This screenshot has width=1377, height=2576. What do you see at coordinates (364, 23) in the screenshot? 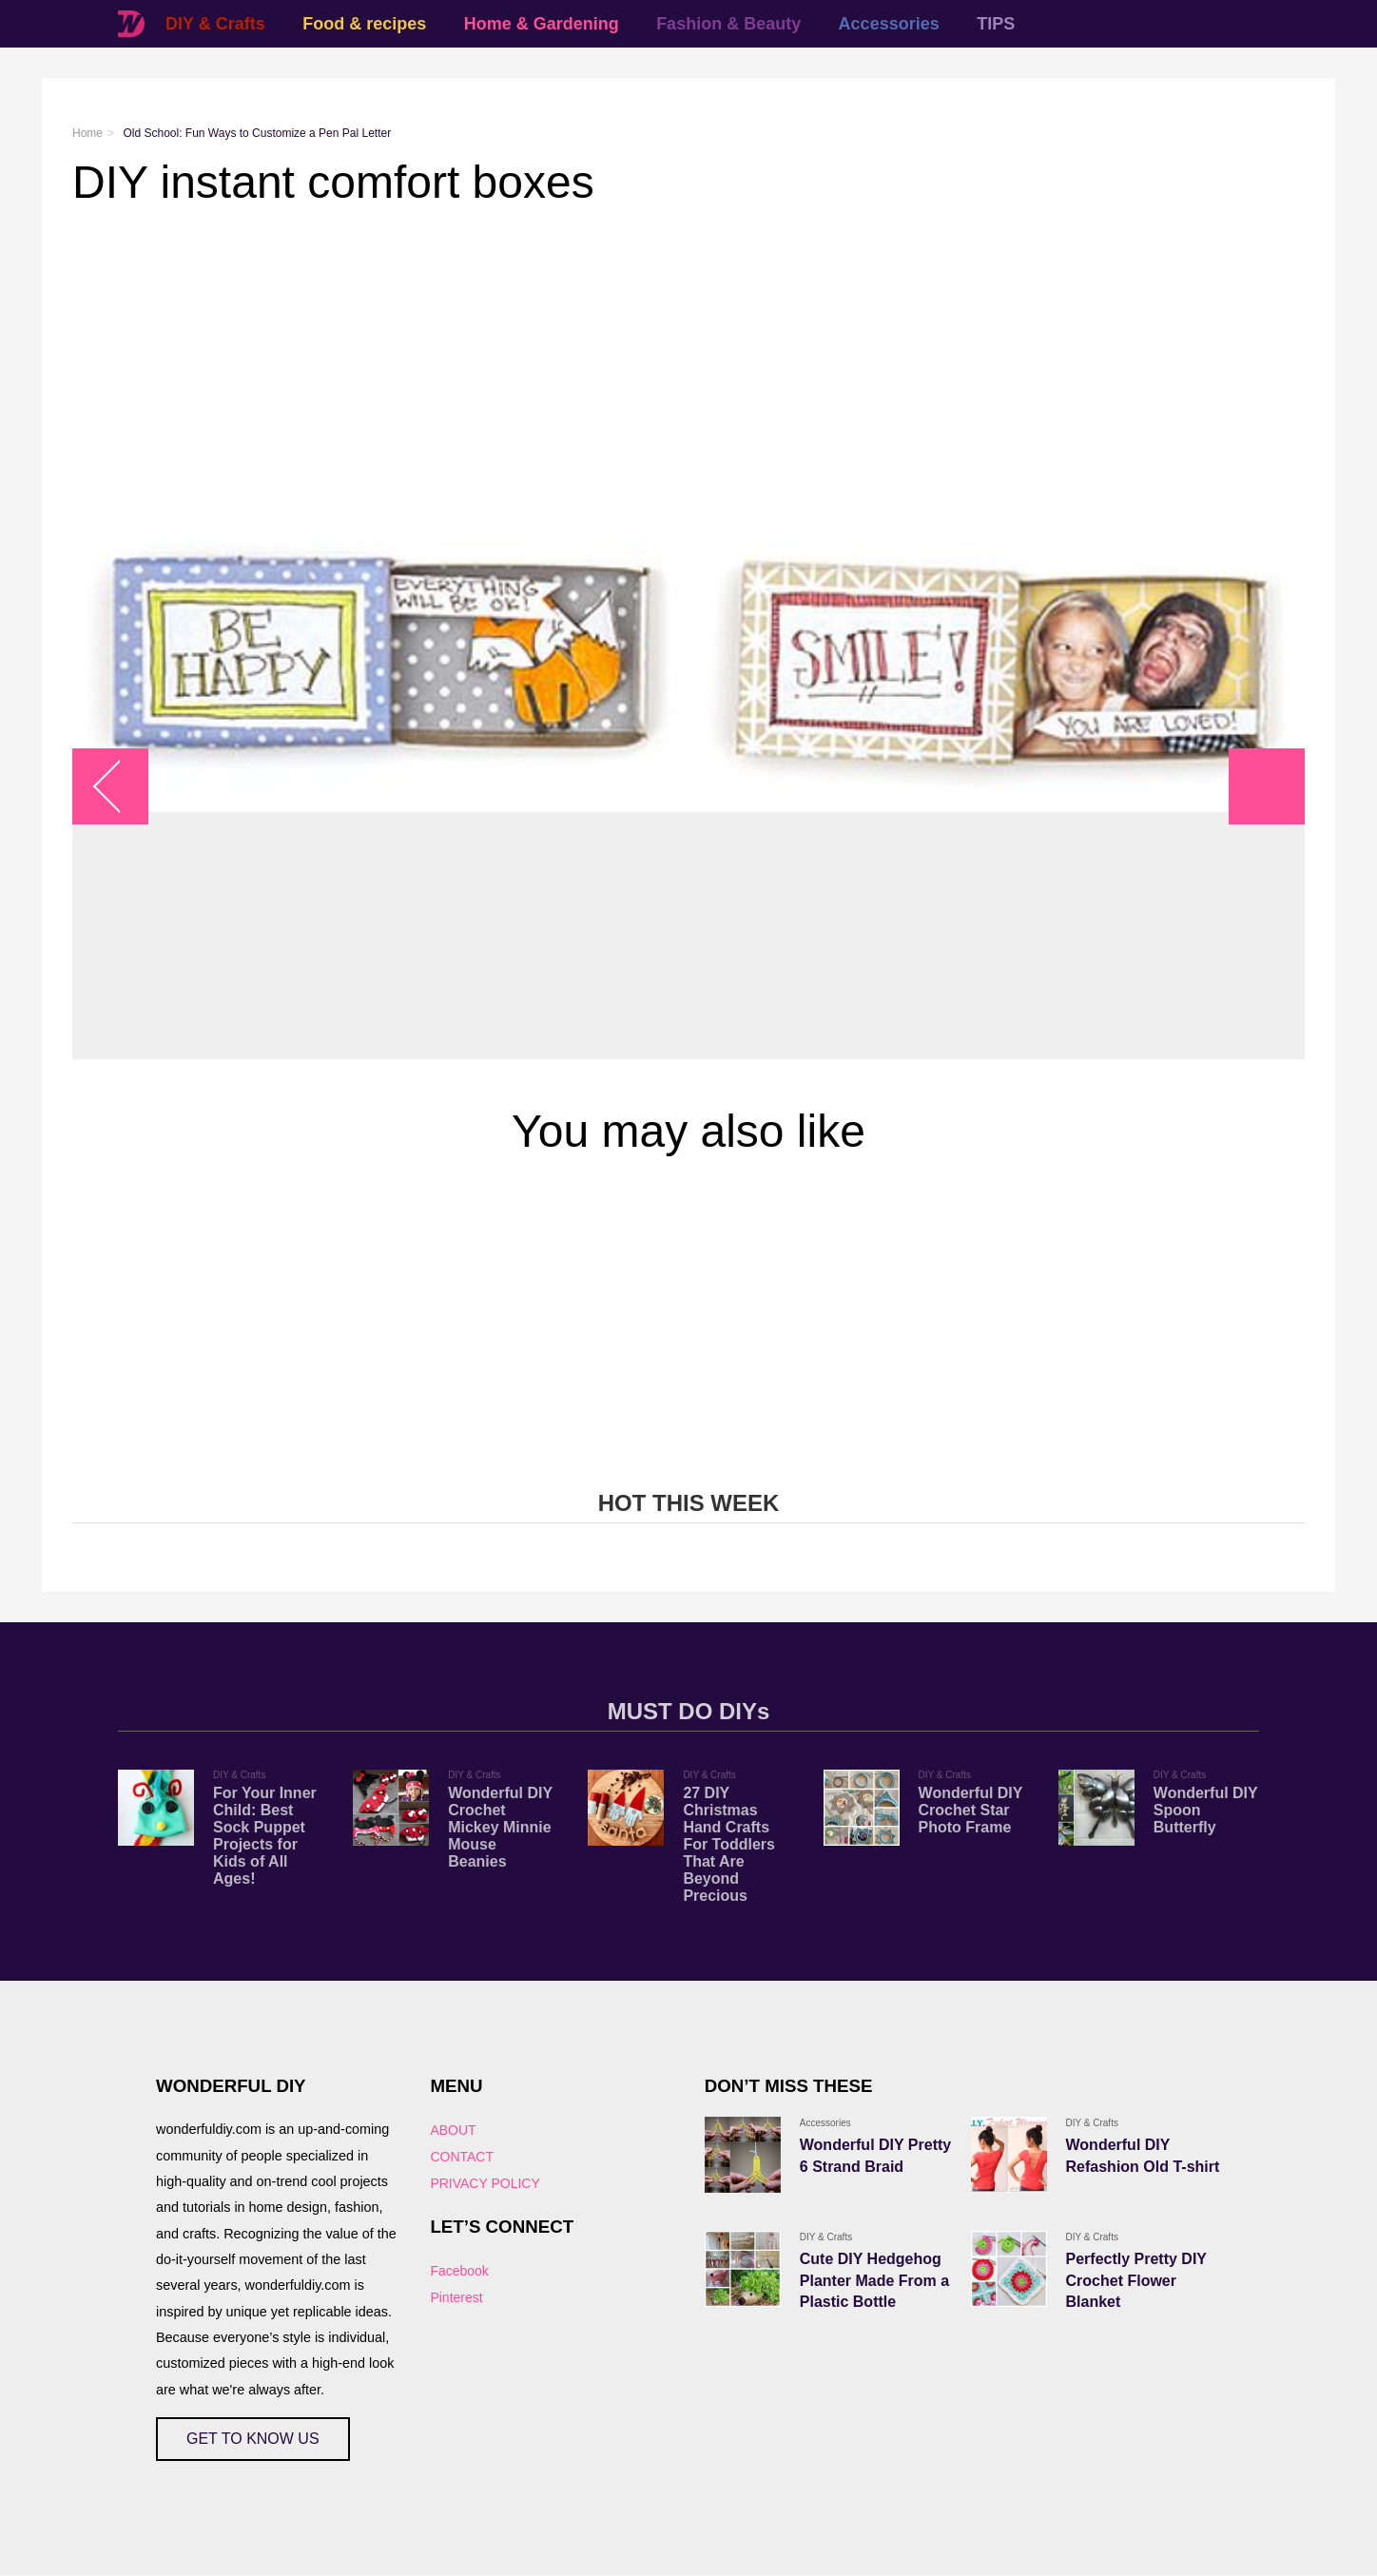
I see `Food & recipes` at bounding box center [364, 23].